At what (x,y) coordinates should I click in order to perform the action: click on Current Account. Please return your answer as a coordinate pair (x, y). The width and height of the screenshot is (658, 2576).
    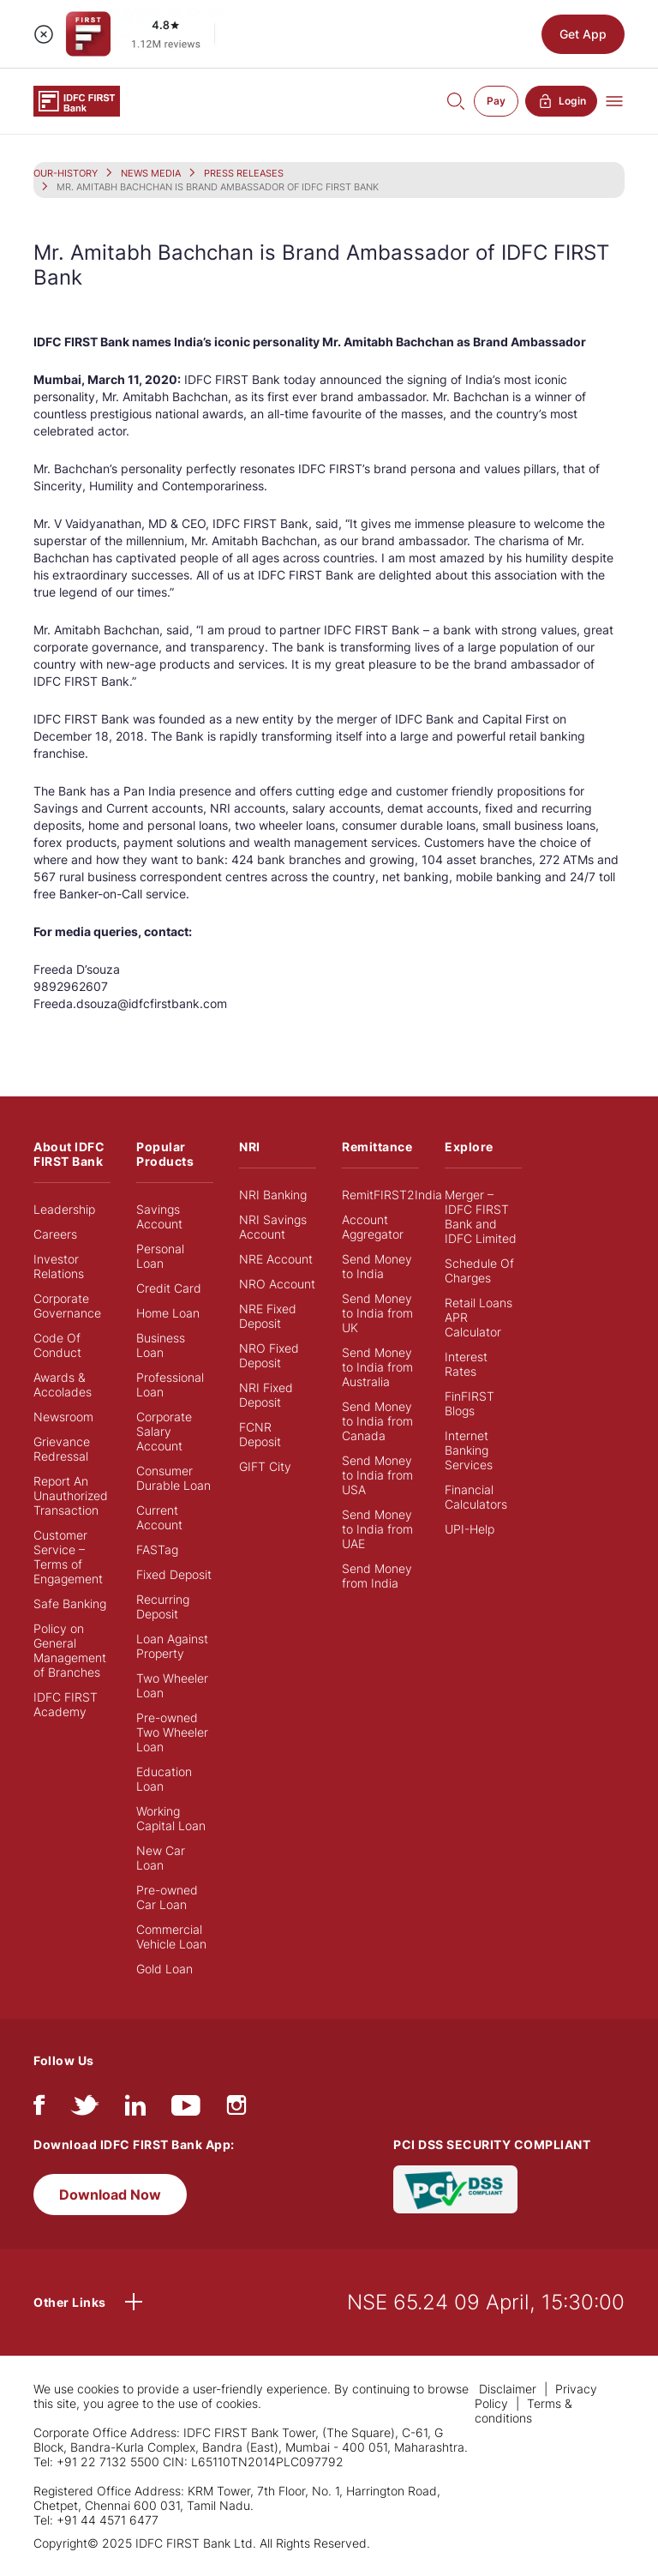
    Looking at the image, I should click on (159, 1517).